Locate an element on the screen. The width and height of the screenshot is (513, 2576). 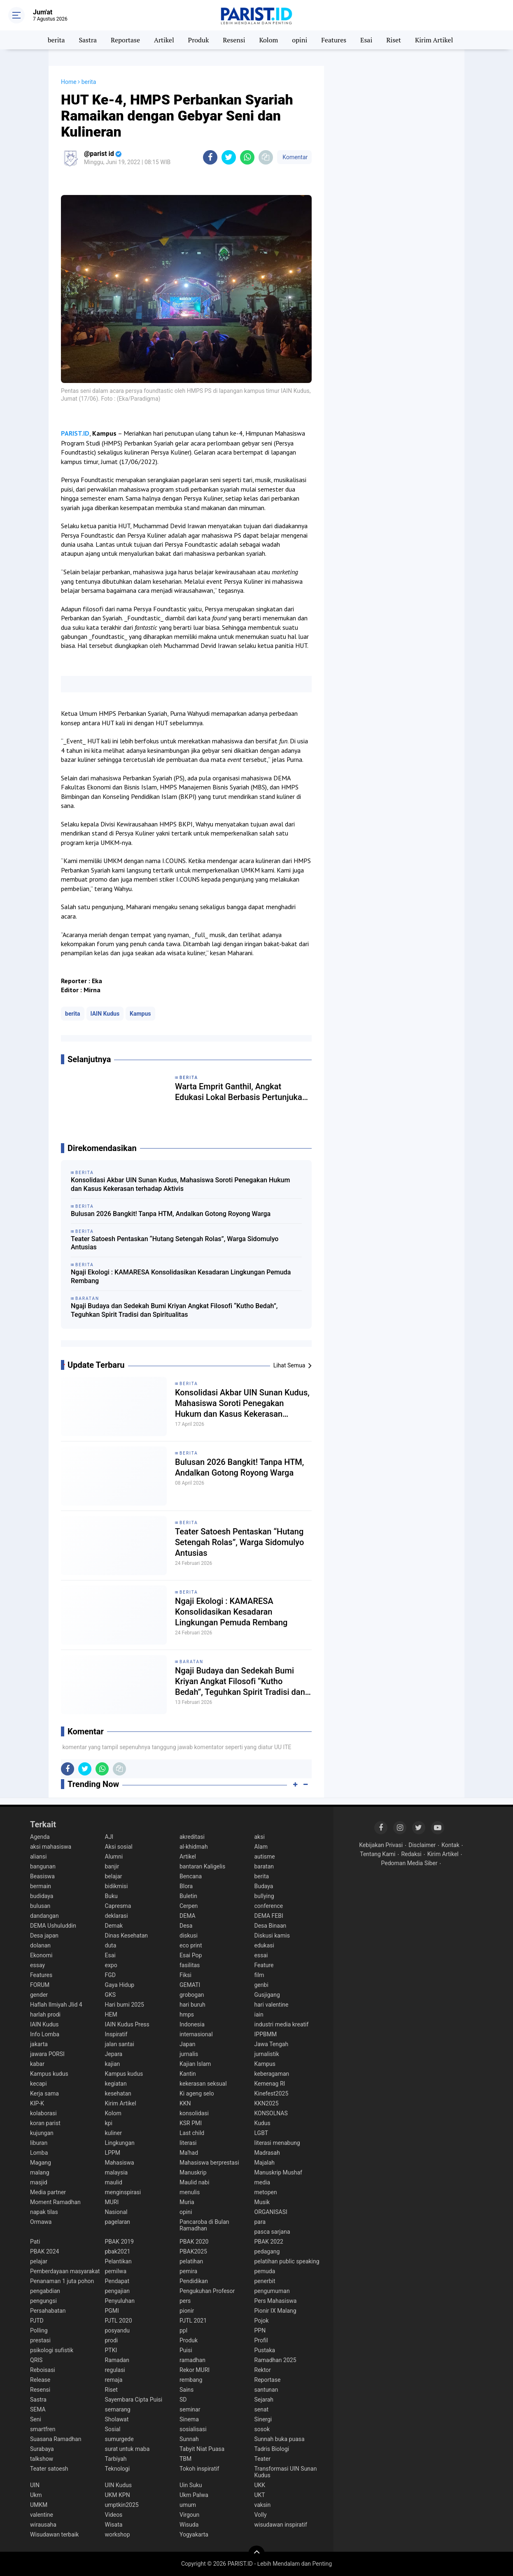
Teknologi is located at coordinates (117, 2468).